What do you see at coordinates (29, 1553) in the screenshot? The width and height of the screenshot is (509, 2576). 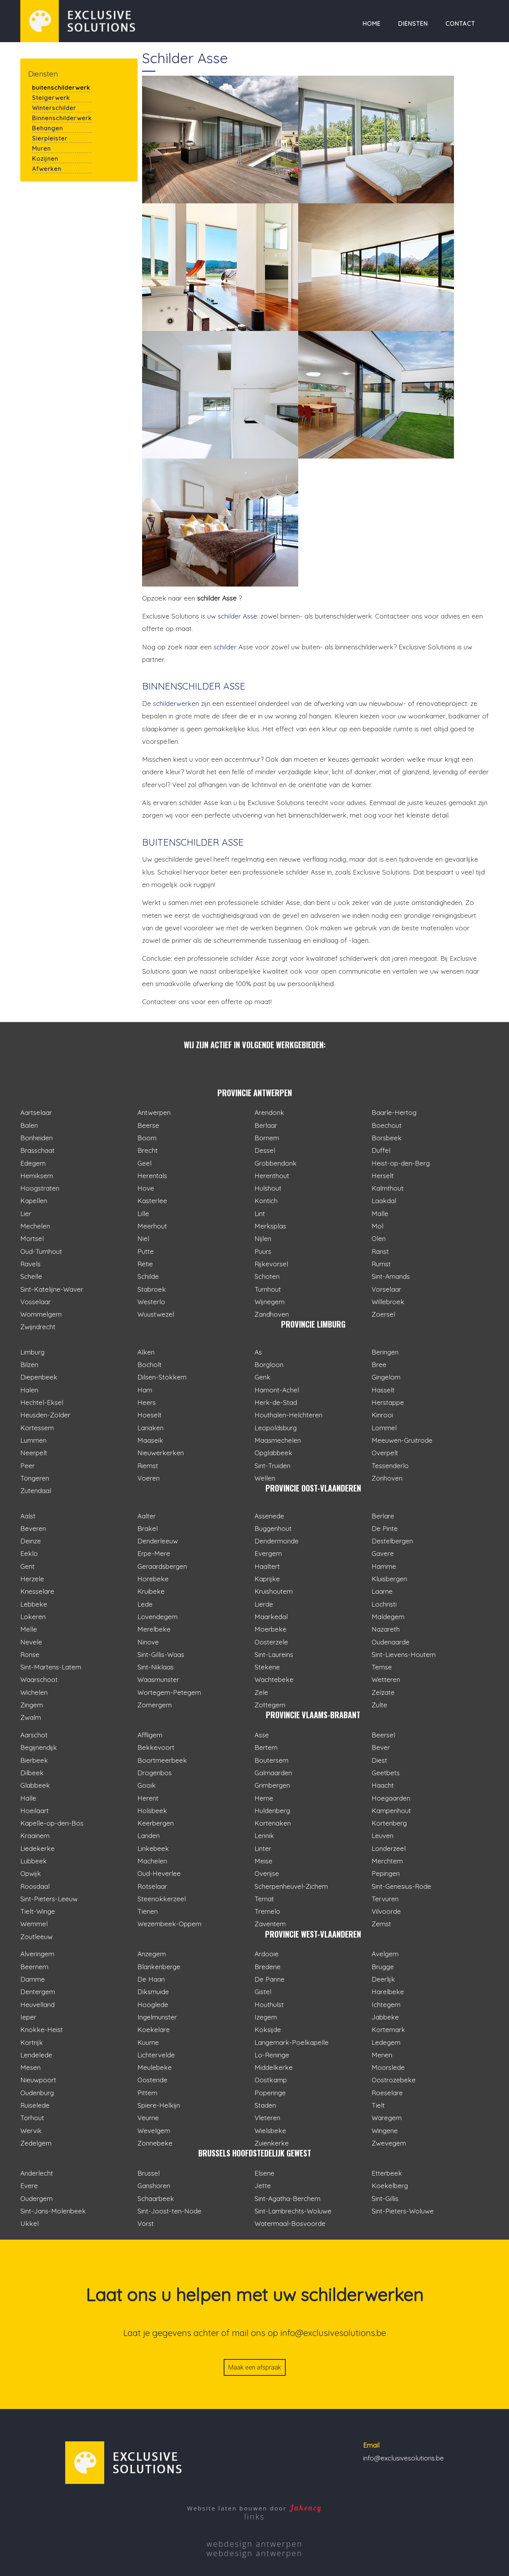 I see `Eeklo` at bounding box center [29, 1553].